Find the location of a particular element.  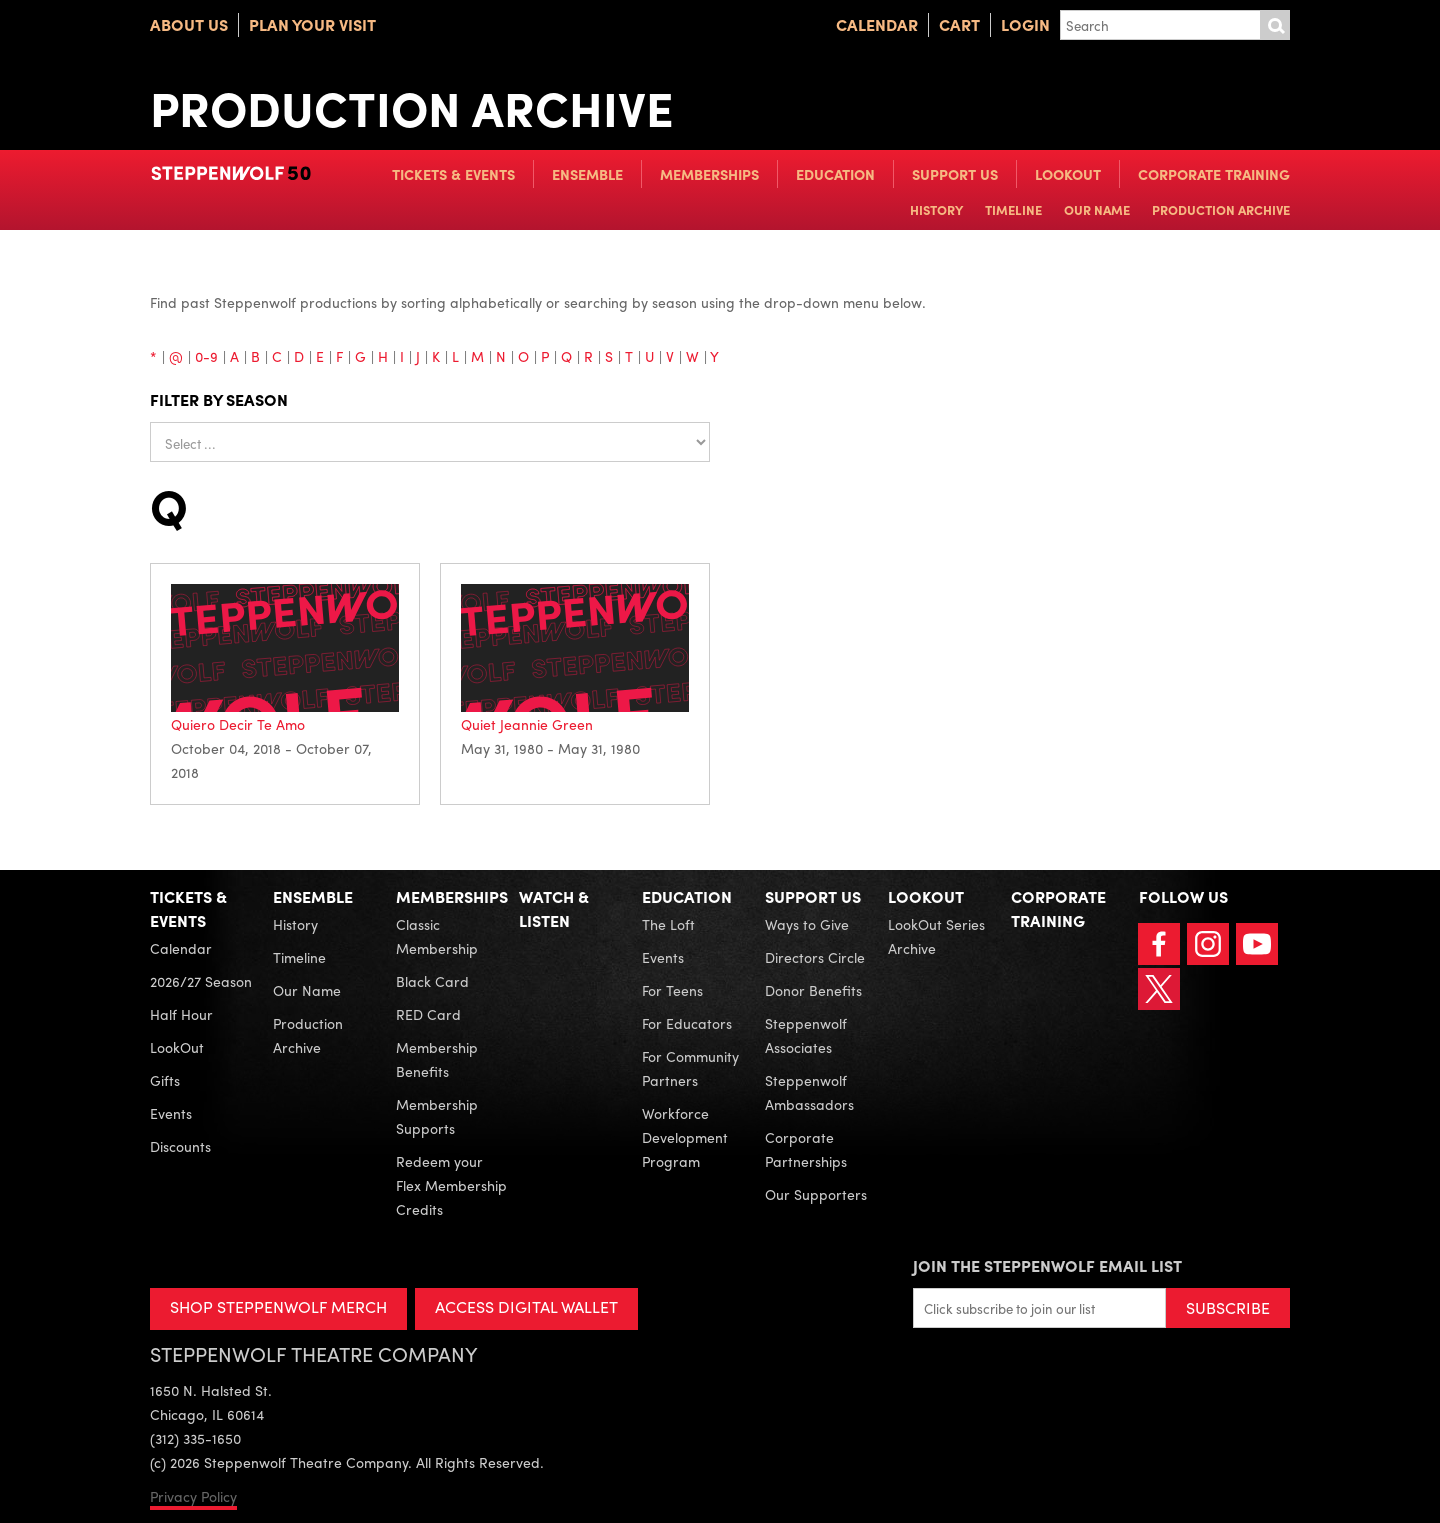

Support Us is located at coordinates (955, 174).